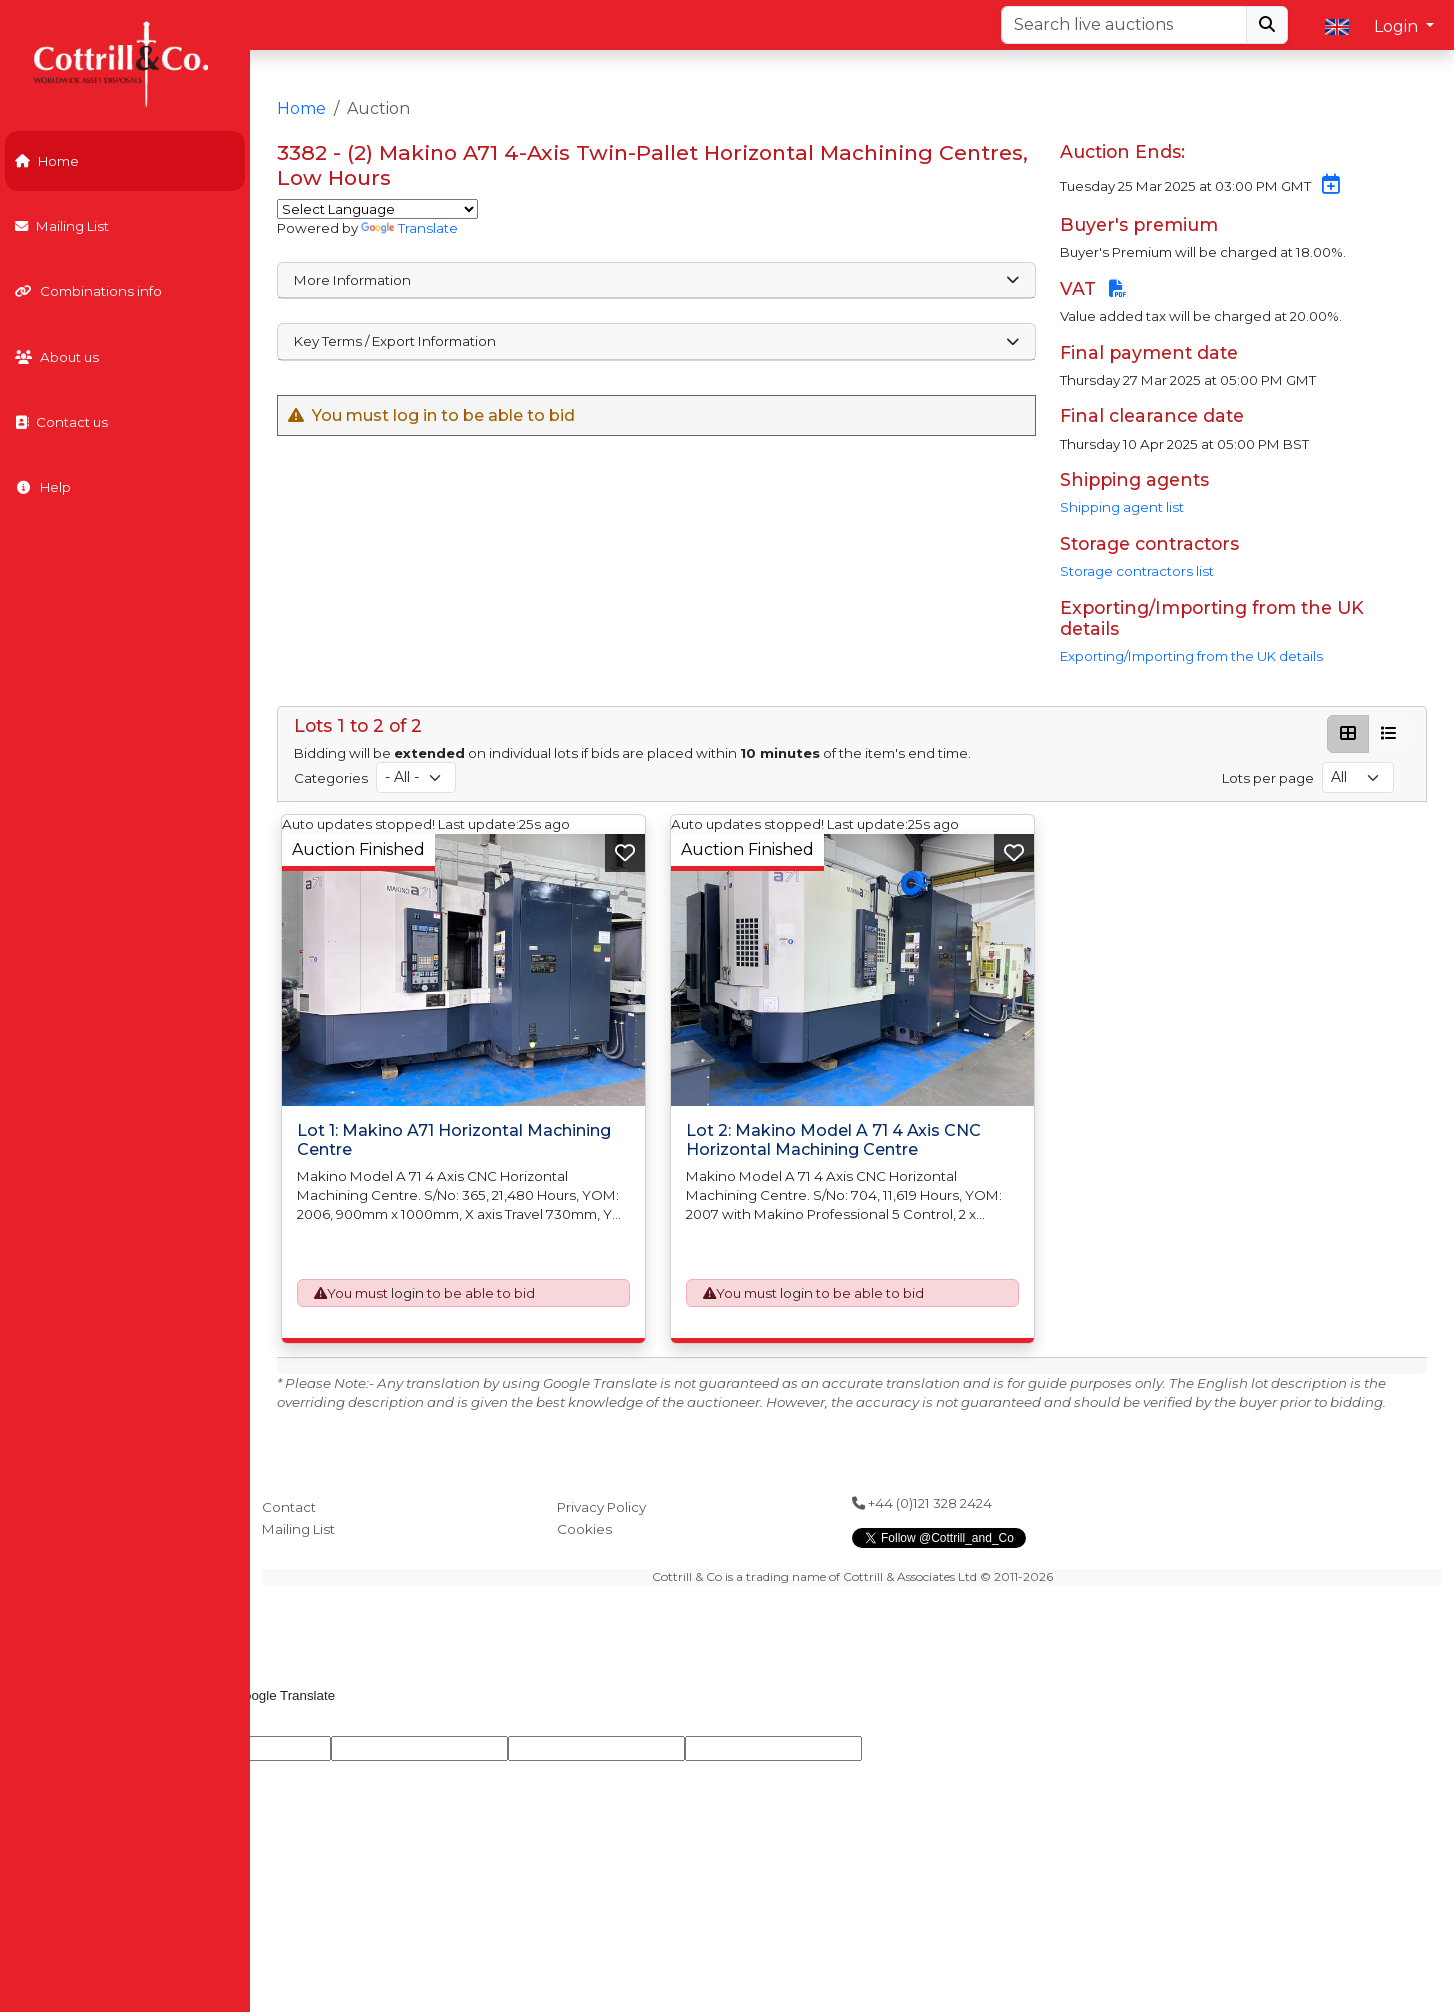 Image resolution: width=1454 pixels, height=2012 pixels. What do you see at coordinates (61, 422) in the screenshot?
I see `Contact us` at bounding box center [61, 422].